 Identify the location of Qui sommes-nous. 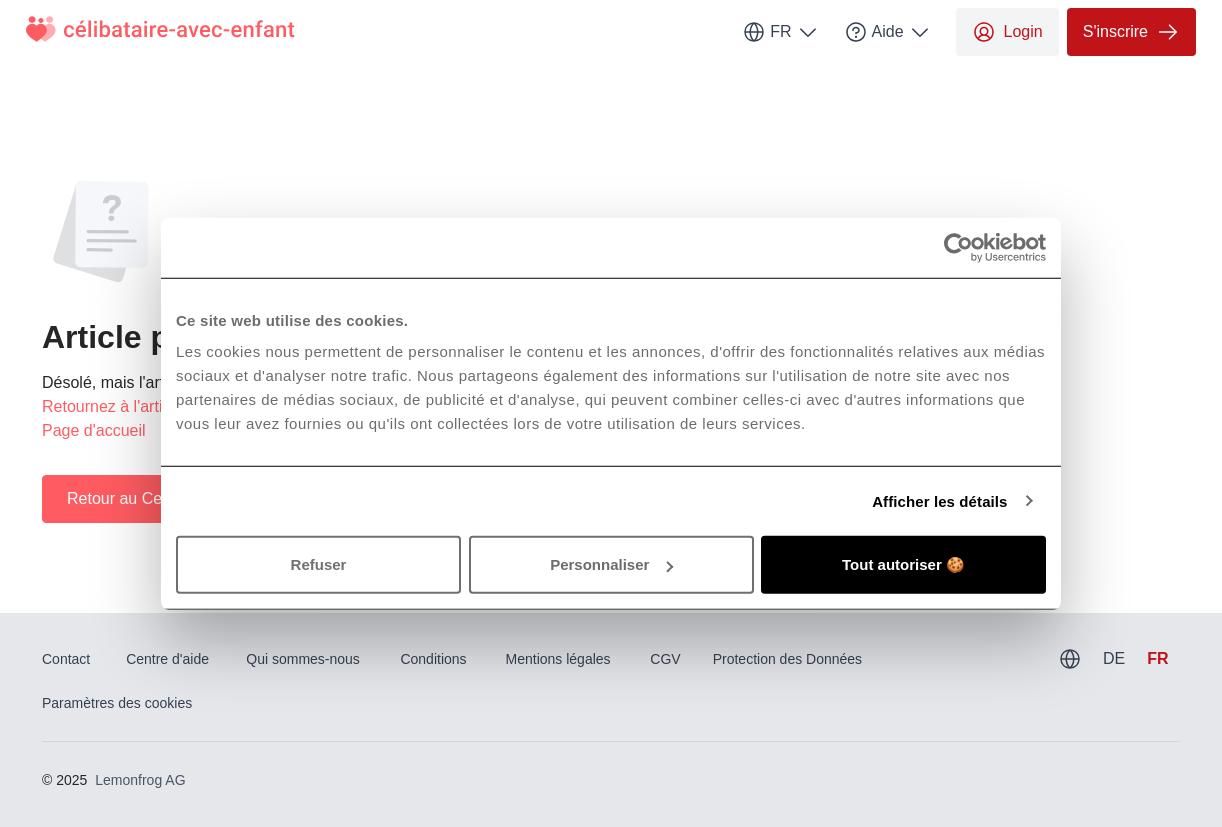
(303, 659).